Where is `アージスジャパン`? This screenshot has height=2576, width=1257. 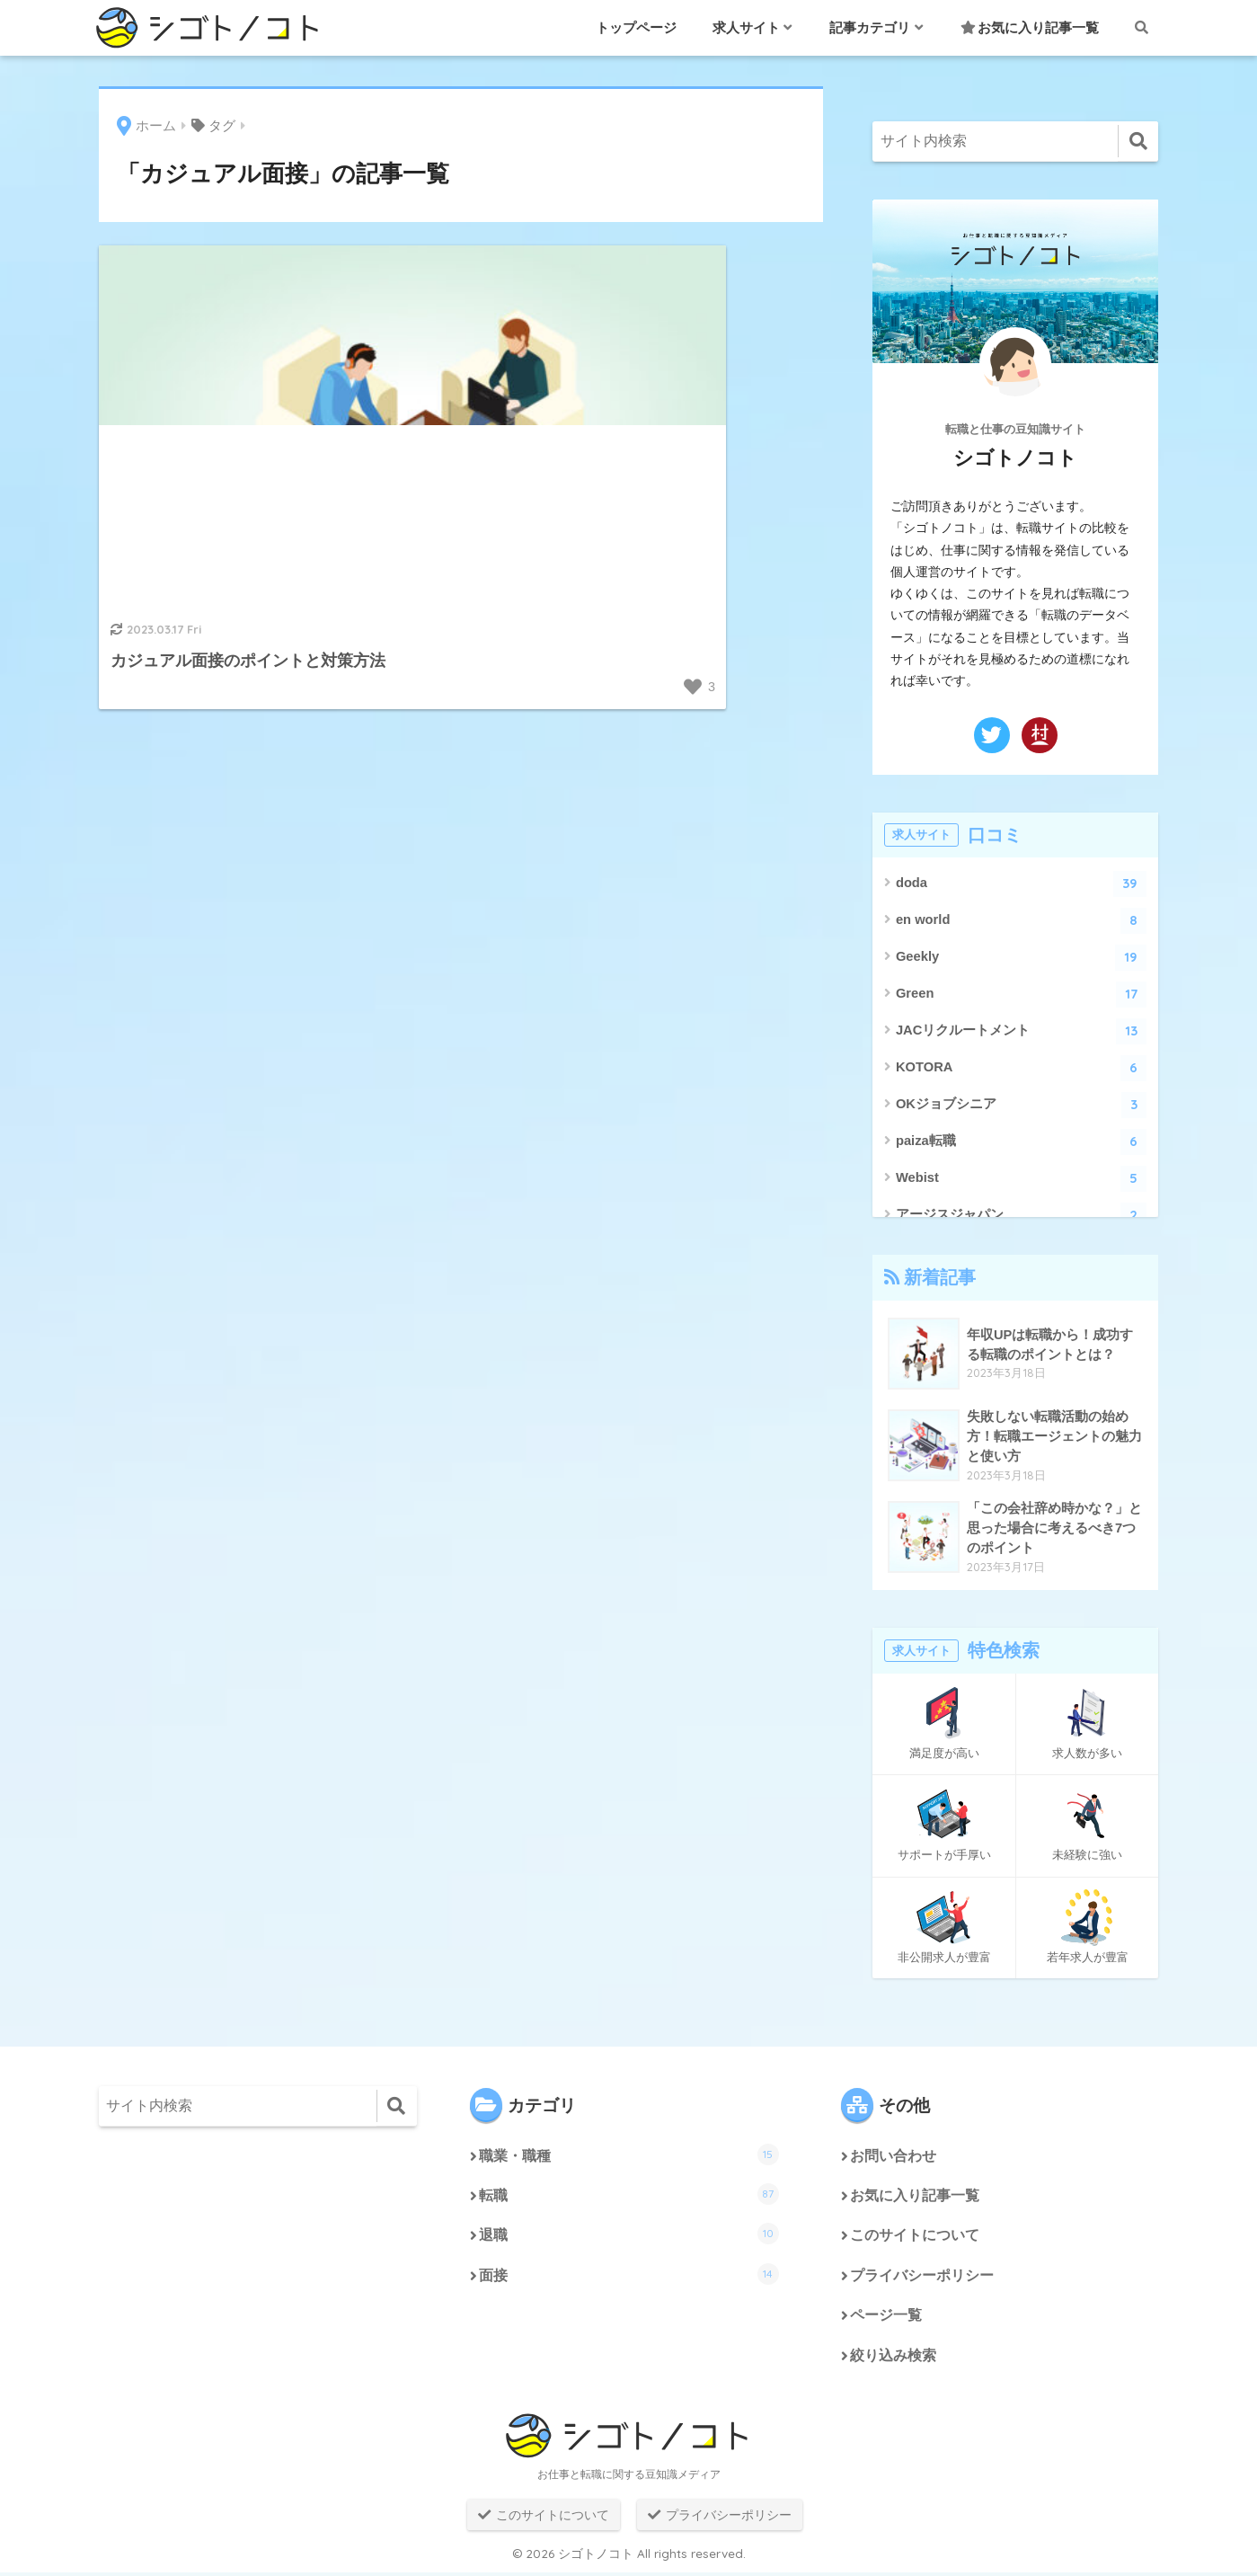 アージスジャパン is located at coordinates (1021, 1216).